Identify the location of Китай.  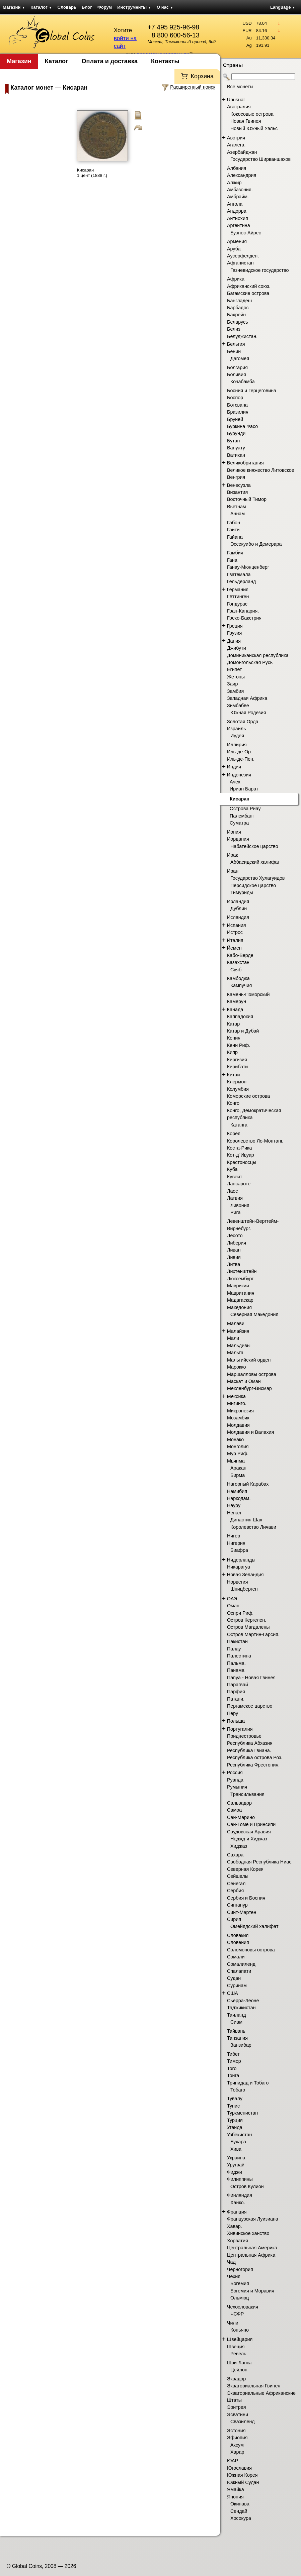
(233, 1074).